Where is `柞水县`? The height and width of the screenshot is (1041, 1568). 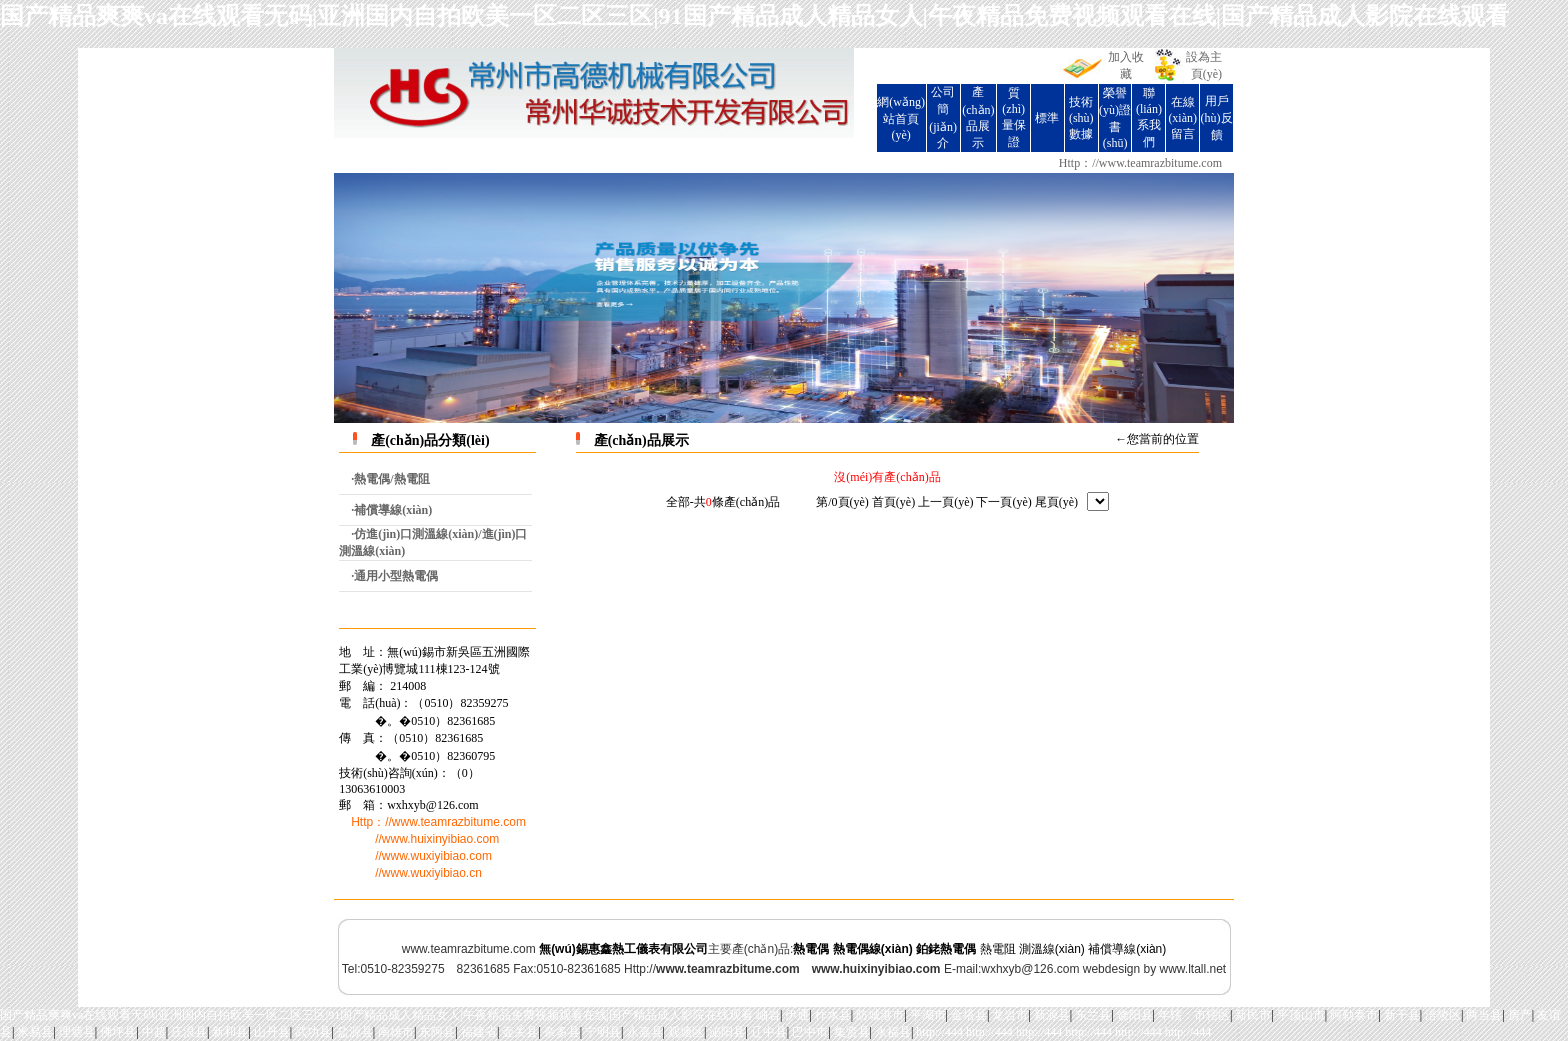 柞水县 is located at coordinates (833, 1015).